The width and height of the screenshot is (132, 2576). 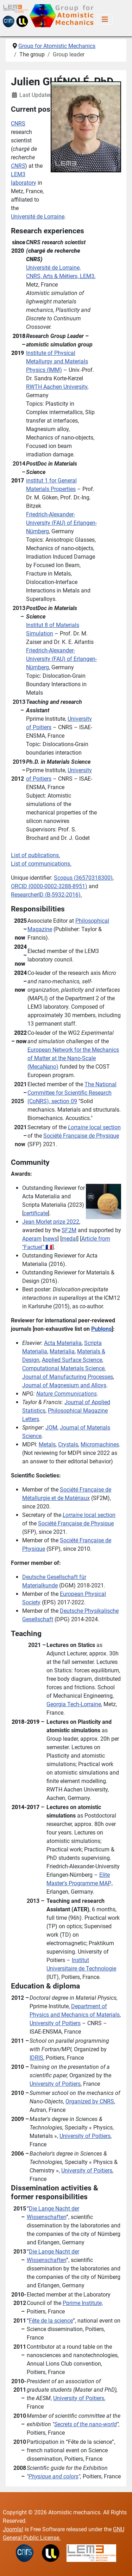 I want to click on Materialia, so click(x=62, y=1351).